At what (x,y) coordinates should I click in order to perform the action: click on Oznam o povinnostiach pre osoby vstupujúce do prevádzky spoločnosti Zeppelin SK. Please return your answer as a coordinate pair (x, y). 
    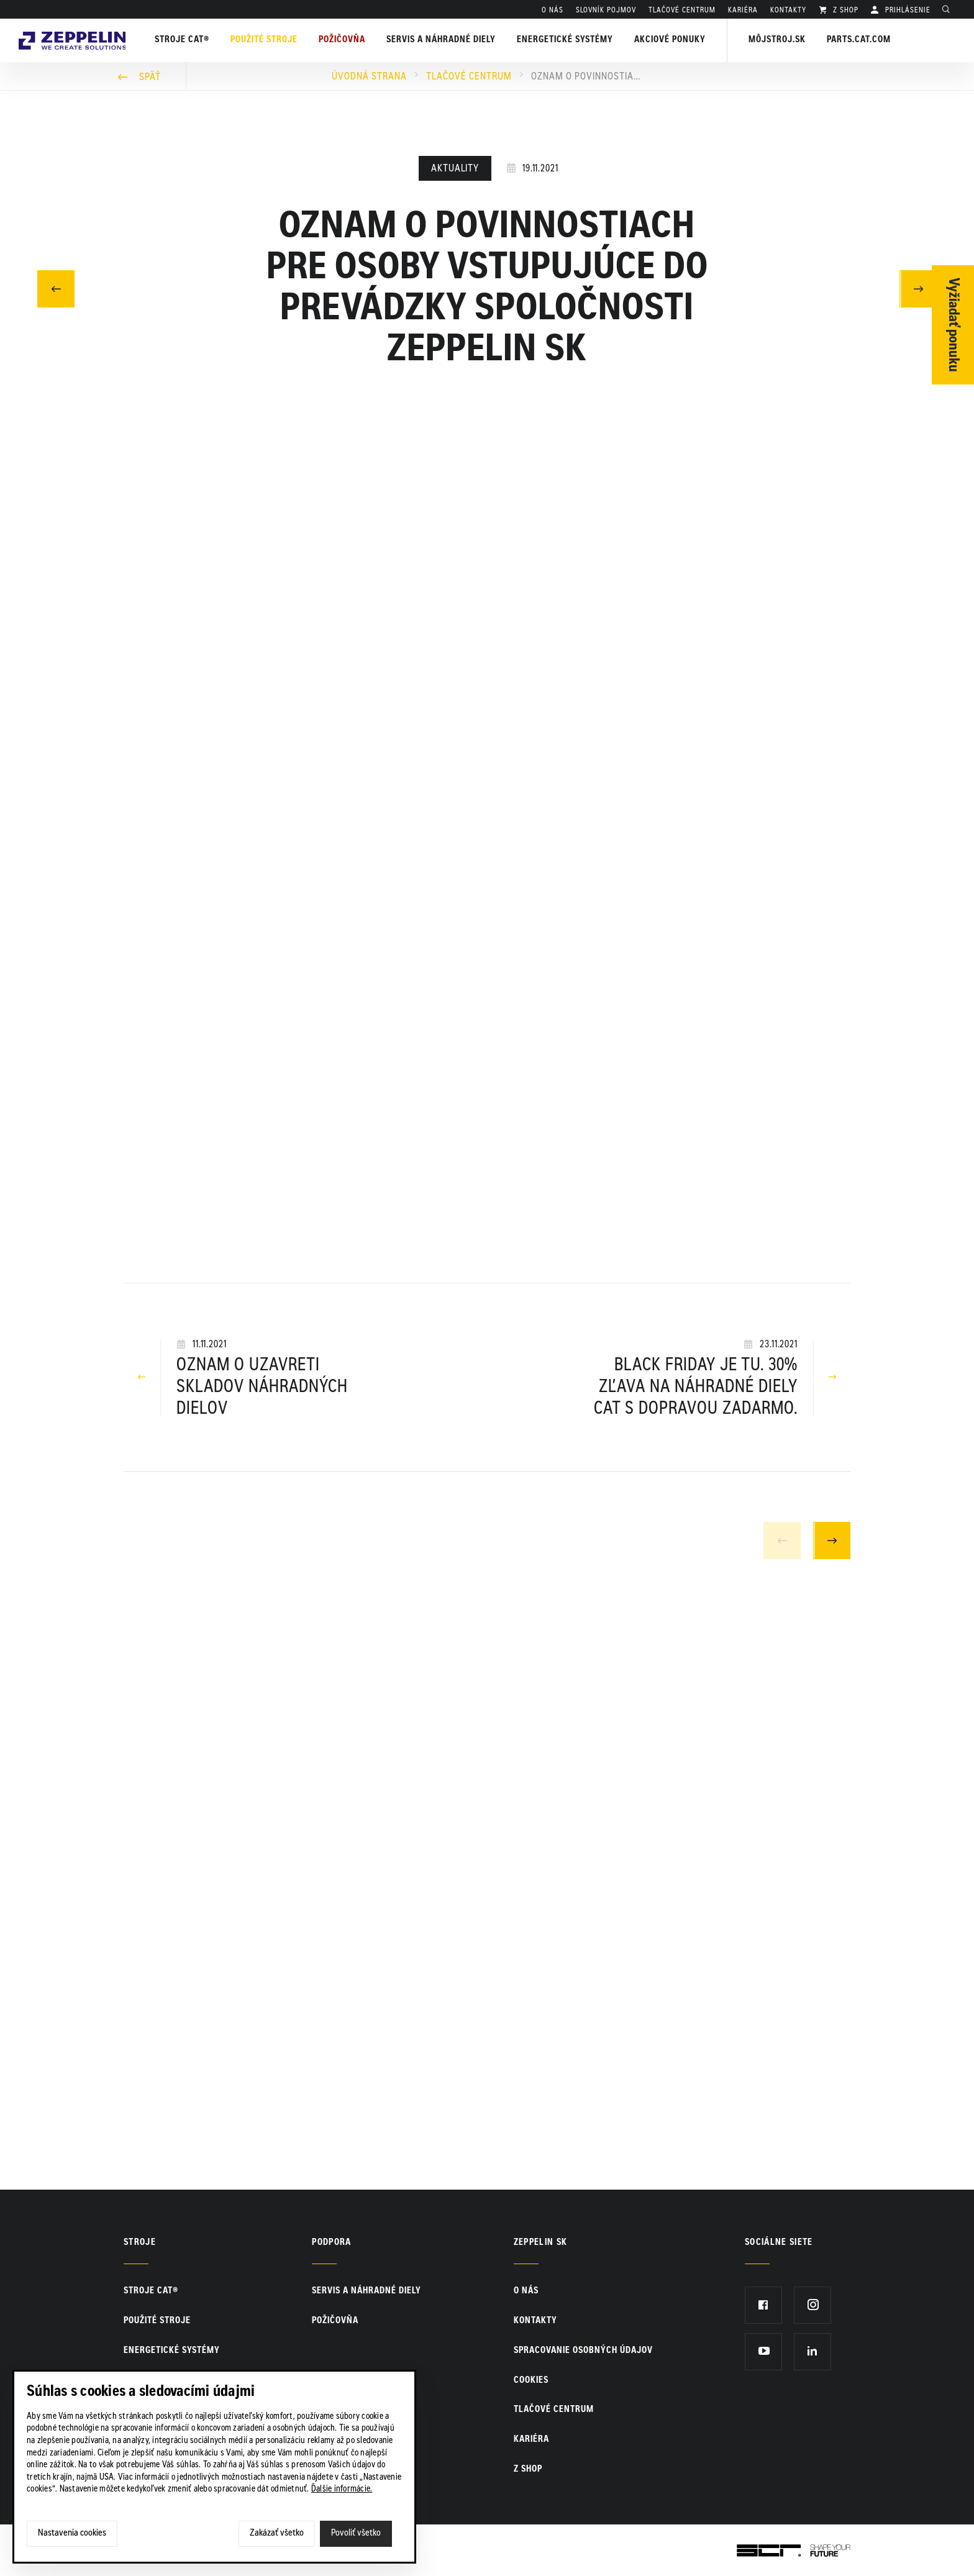
    Looking at the image, I should click on (587, 77).